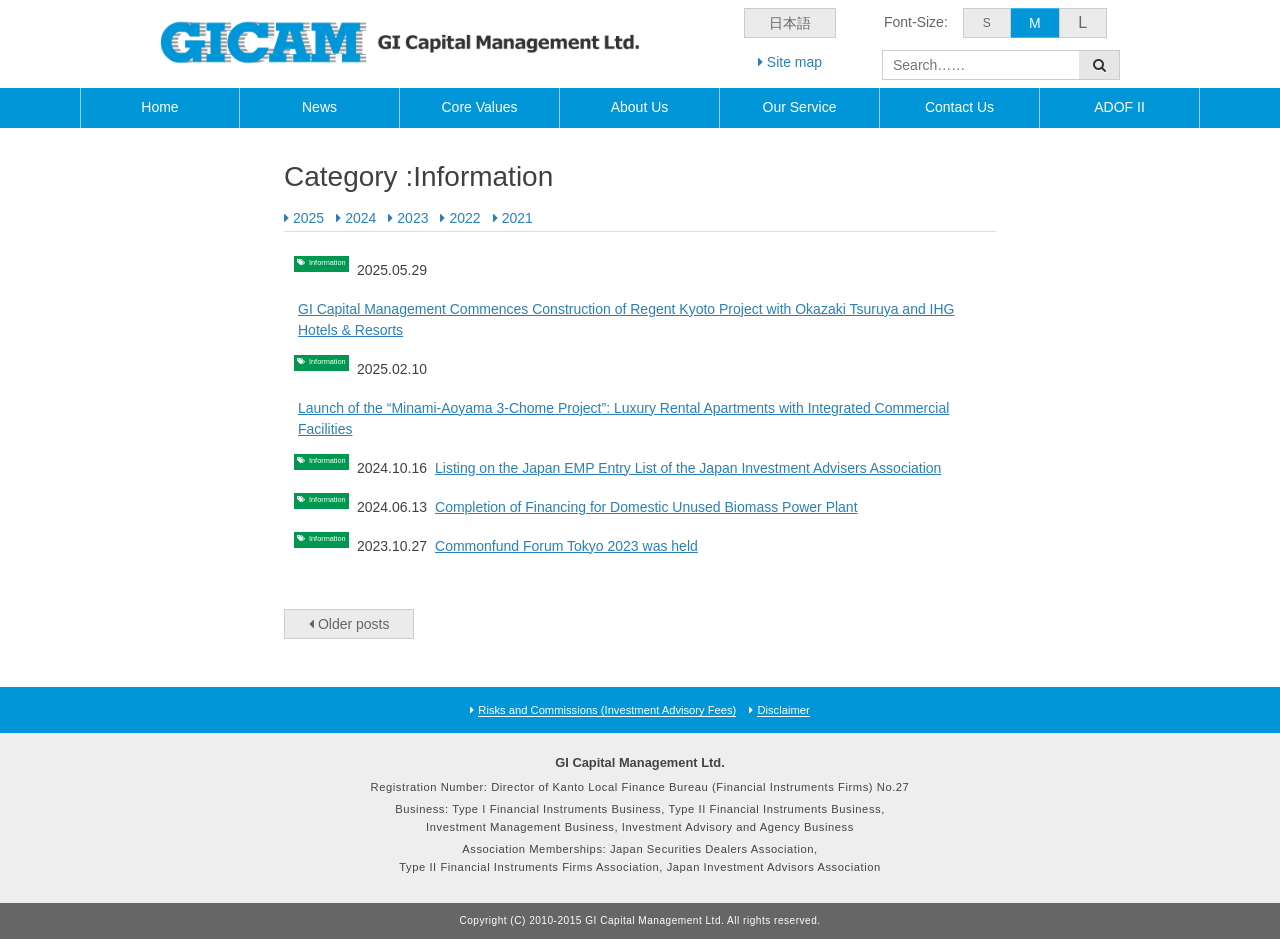 This screenshot has height=939, width=1280. I want to click on News, so click(319, 107).